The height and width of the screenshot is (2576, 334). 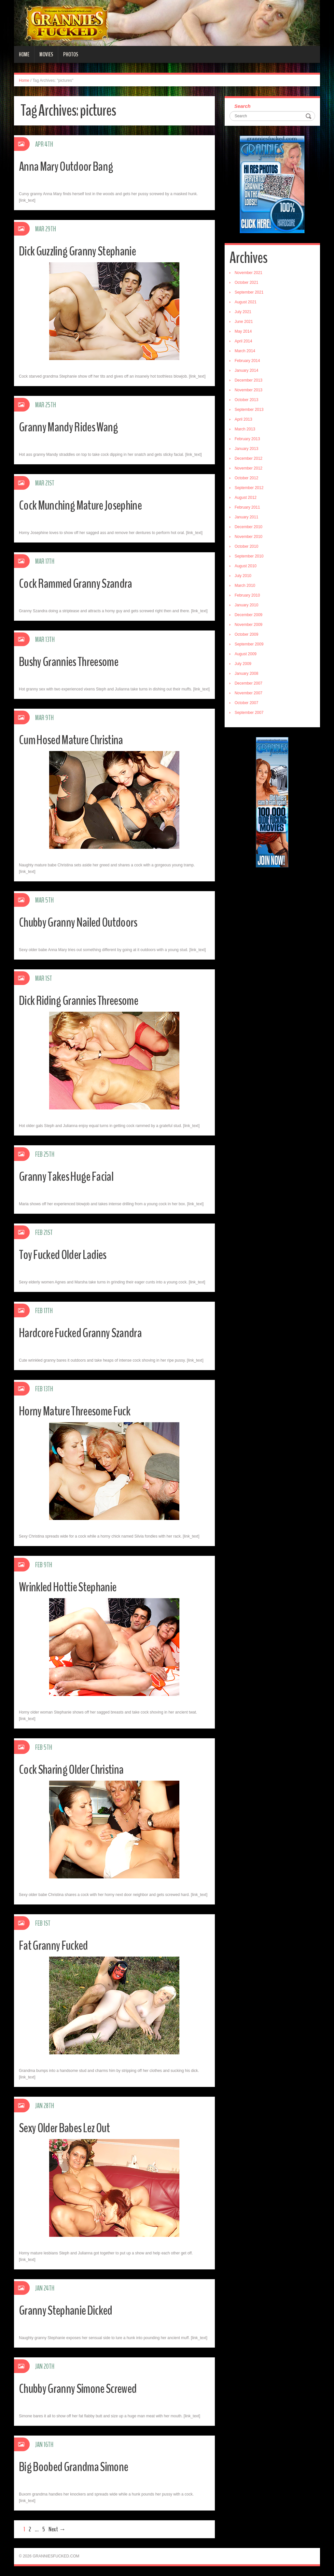 What do you see at coordinates (247, 507) in the screenshot?
I see `February 2011` at bounding box center [247, 507].